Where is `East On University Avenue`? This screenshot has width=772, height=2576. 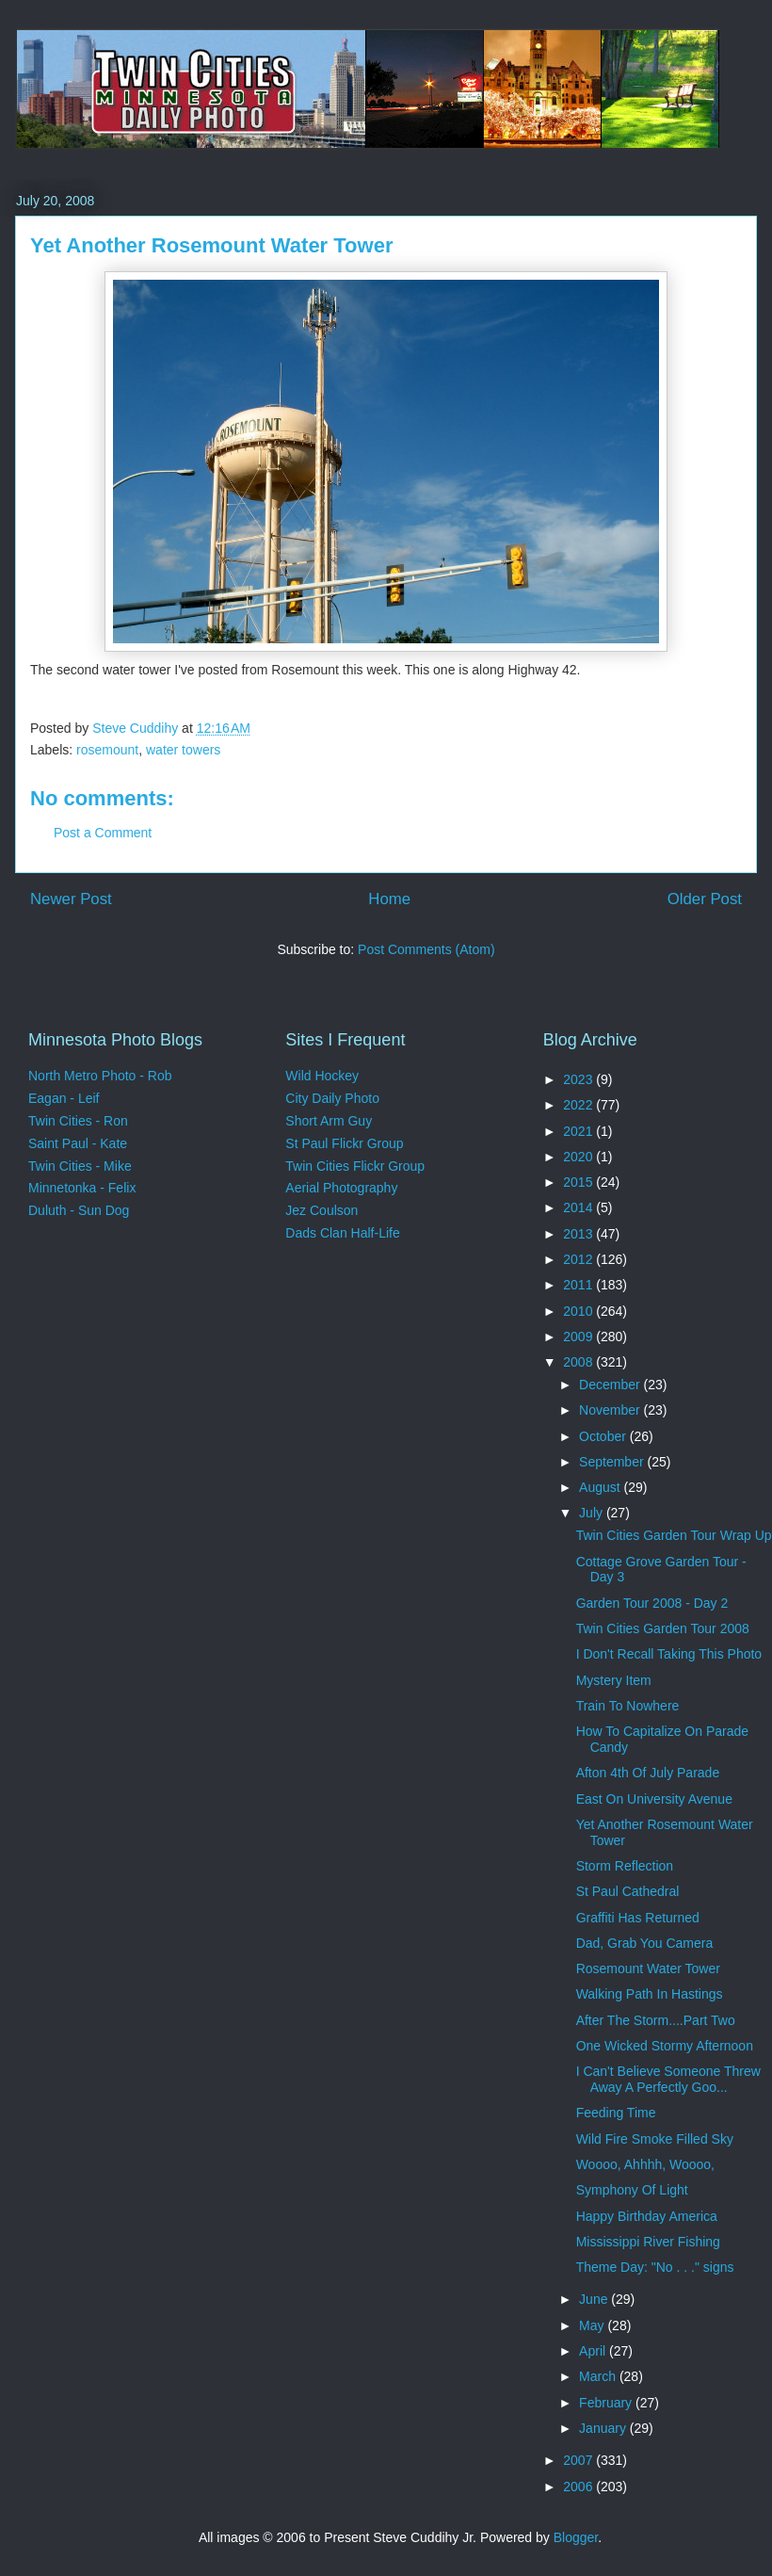
East On University Avenue is located at coordinates (654, 1798).